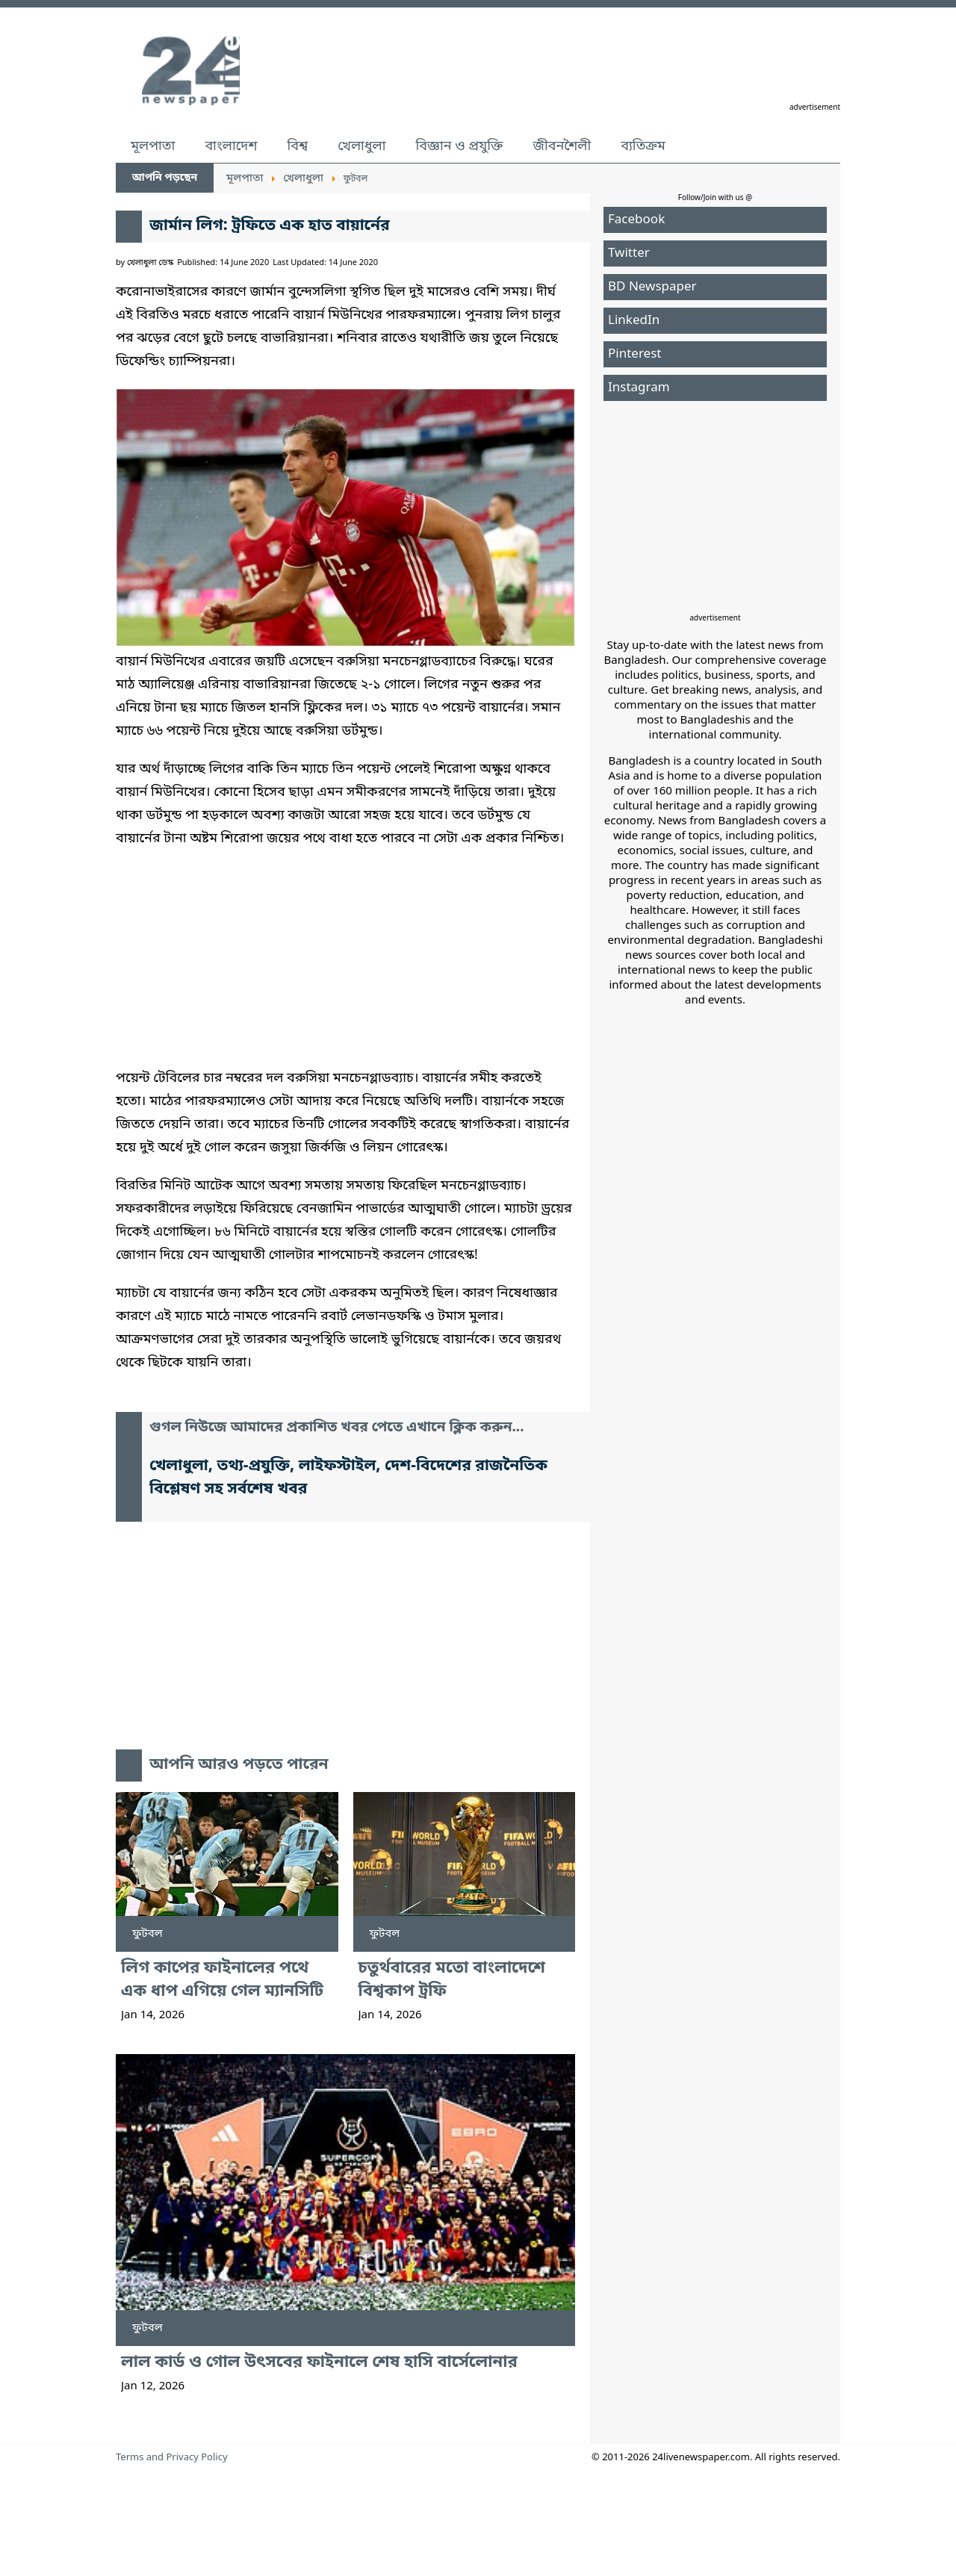 This screenshot has height=2576, width=956. What do you see at coordinates (562, 146) in the screenshot?
I see `জীবনশৈলী` at bounding box center [562, 146].